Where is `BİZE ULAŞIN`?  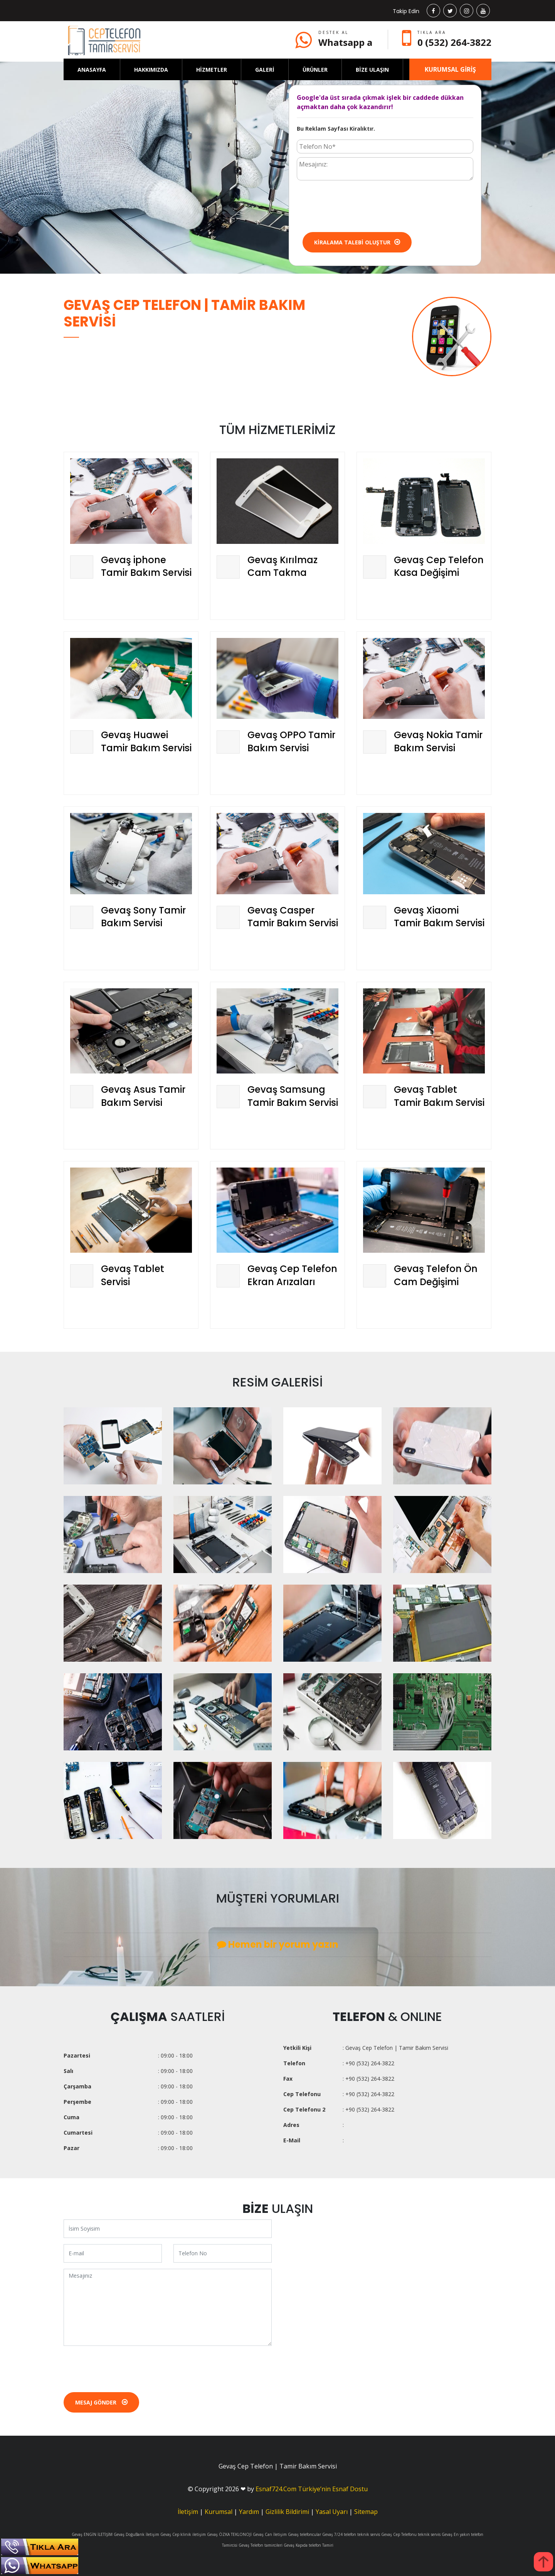
BİZE ULAŞIN is located at coordinates (372, 69).